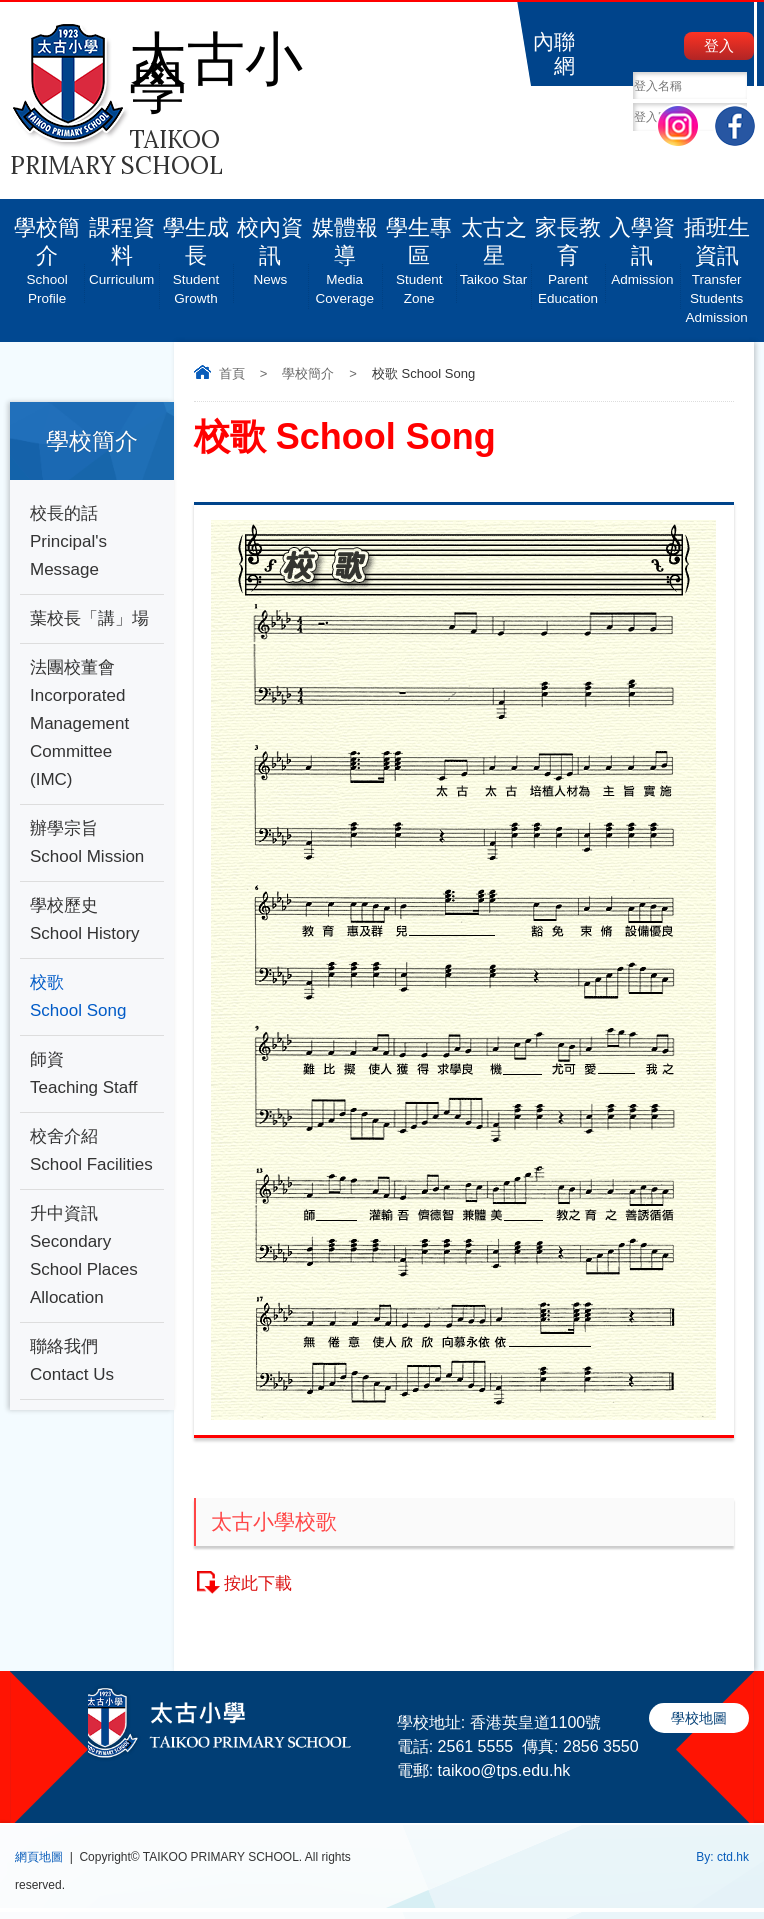 This screenshot has width=764, height=1919. Describe the element at coordinates (196, 253) in the screenshot. I see `學生成長` at that location.